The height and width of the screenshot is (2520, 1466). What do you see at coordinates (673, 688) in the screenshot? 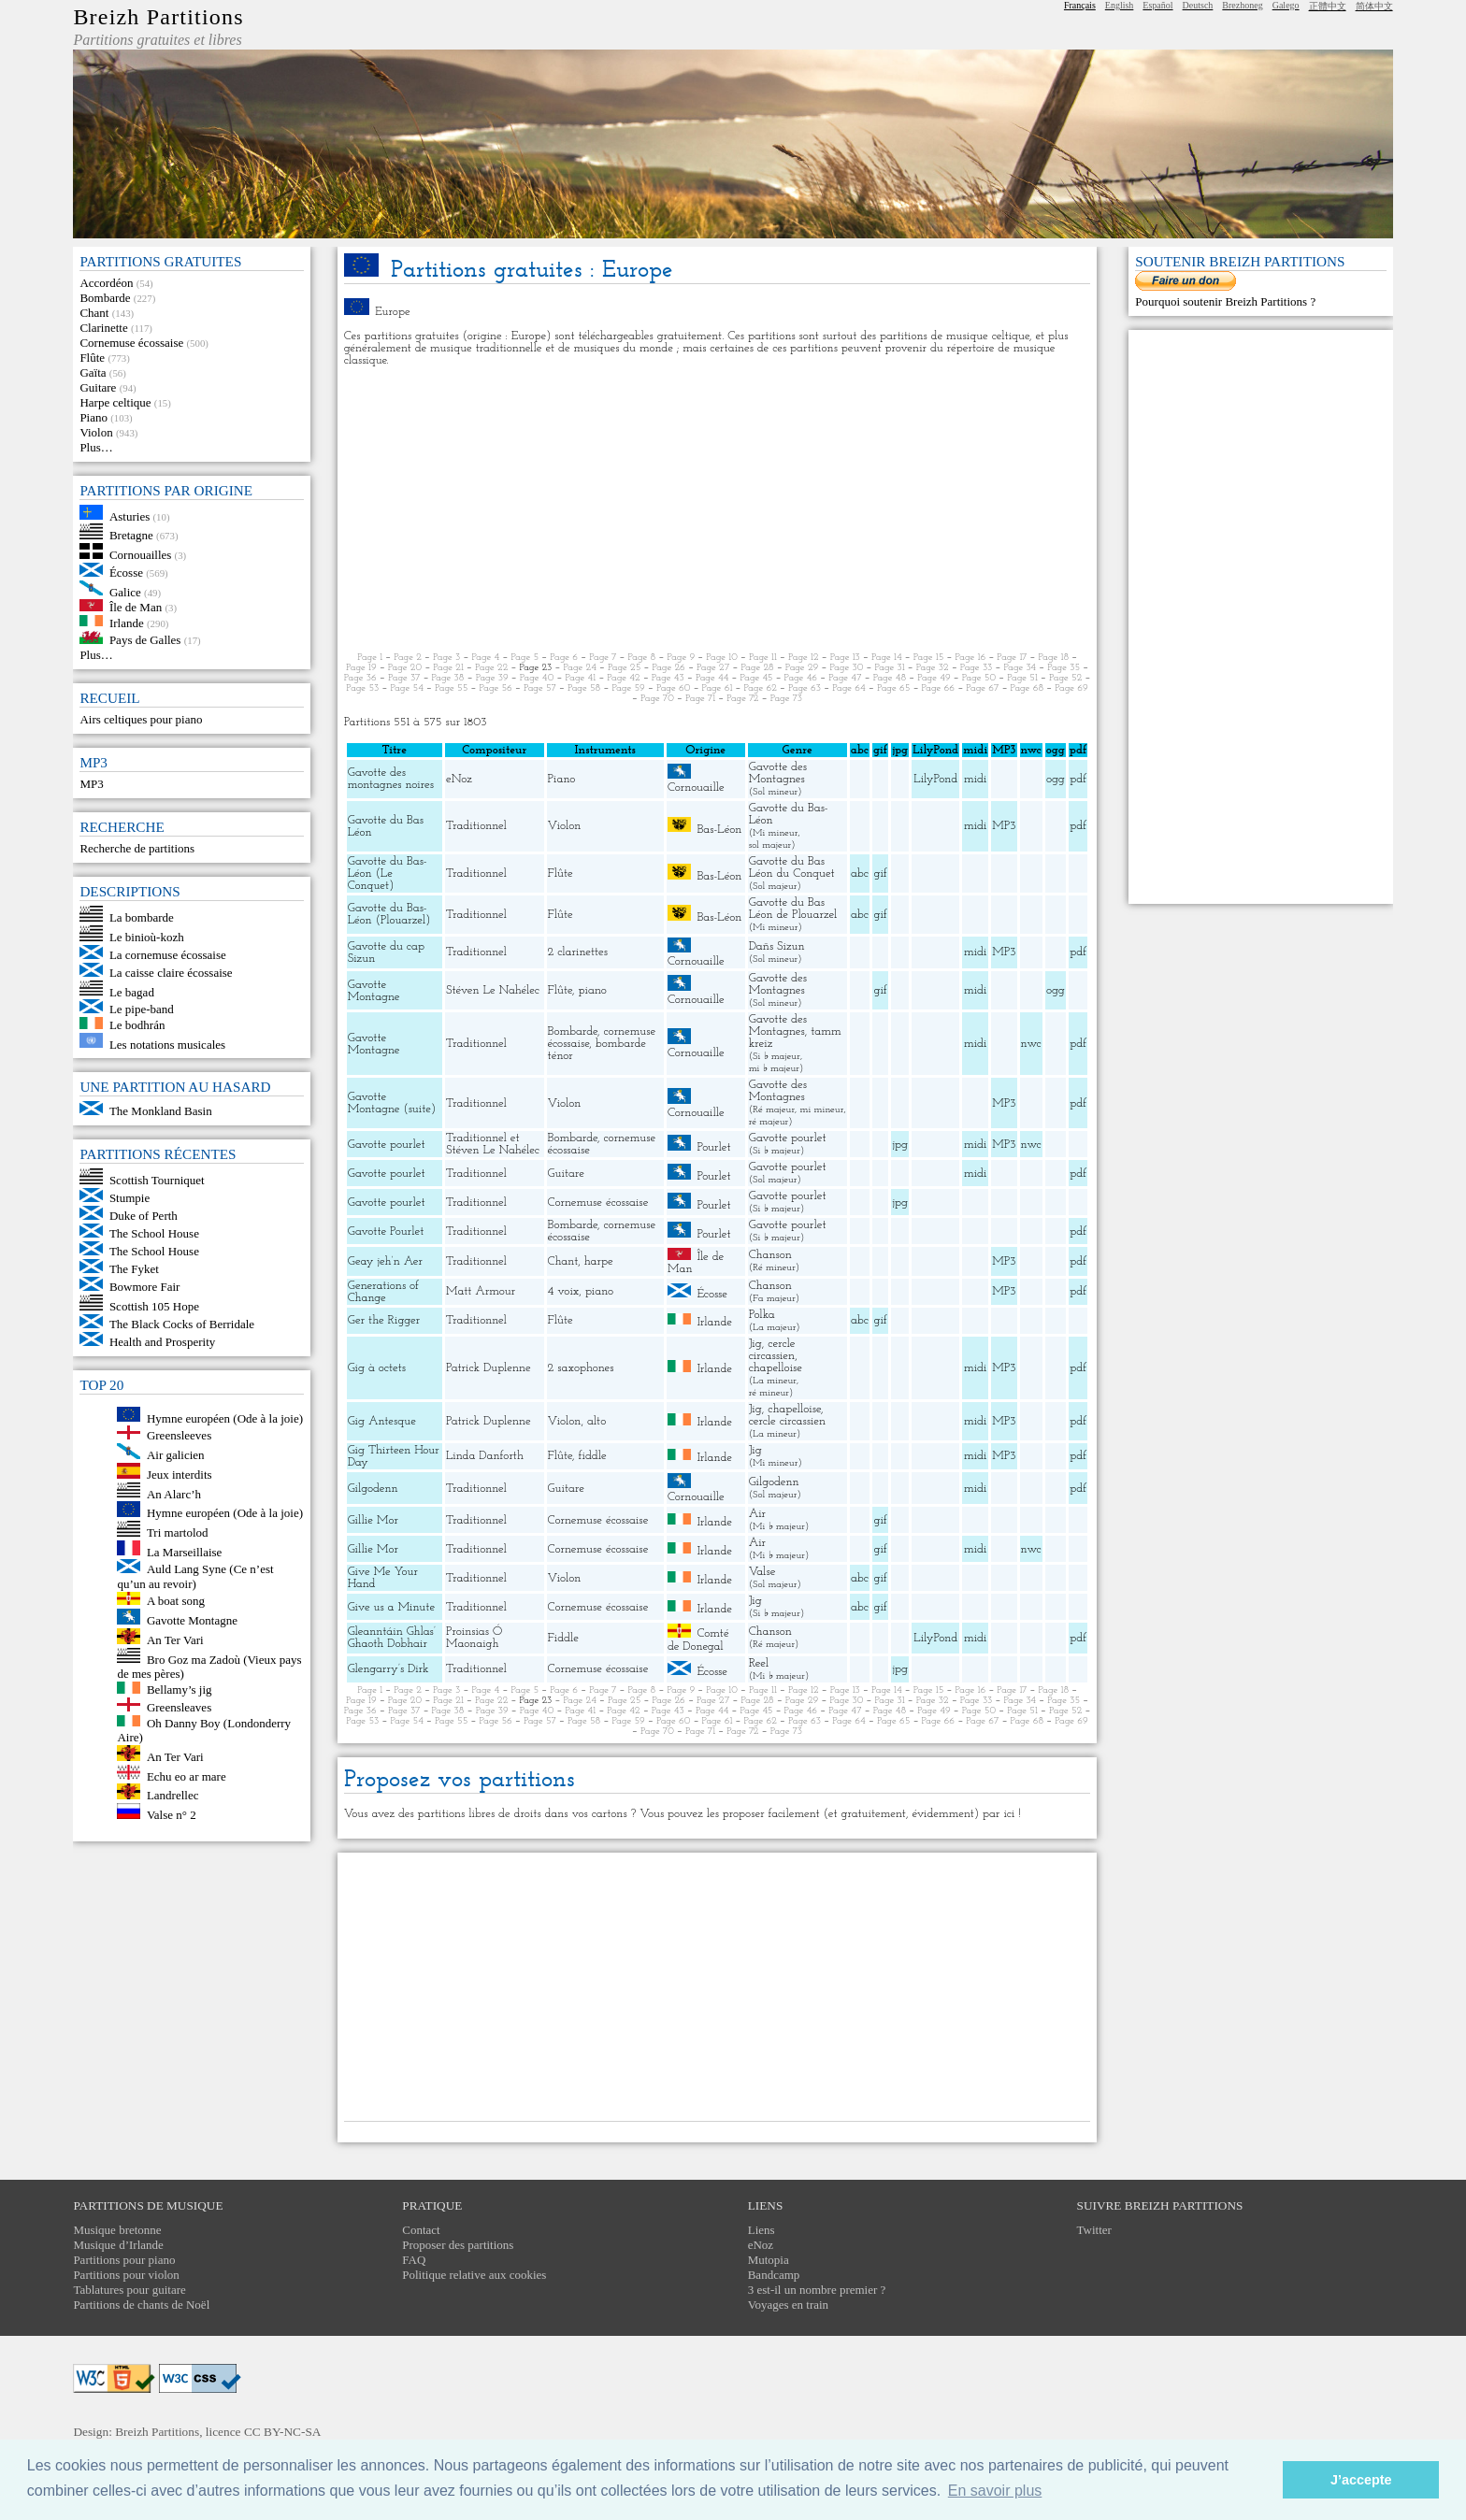
I see `Page 60` at bounding box center [673, 688].